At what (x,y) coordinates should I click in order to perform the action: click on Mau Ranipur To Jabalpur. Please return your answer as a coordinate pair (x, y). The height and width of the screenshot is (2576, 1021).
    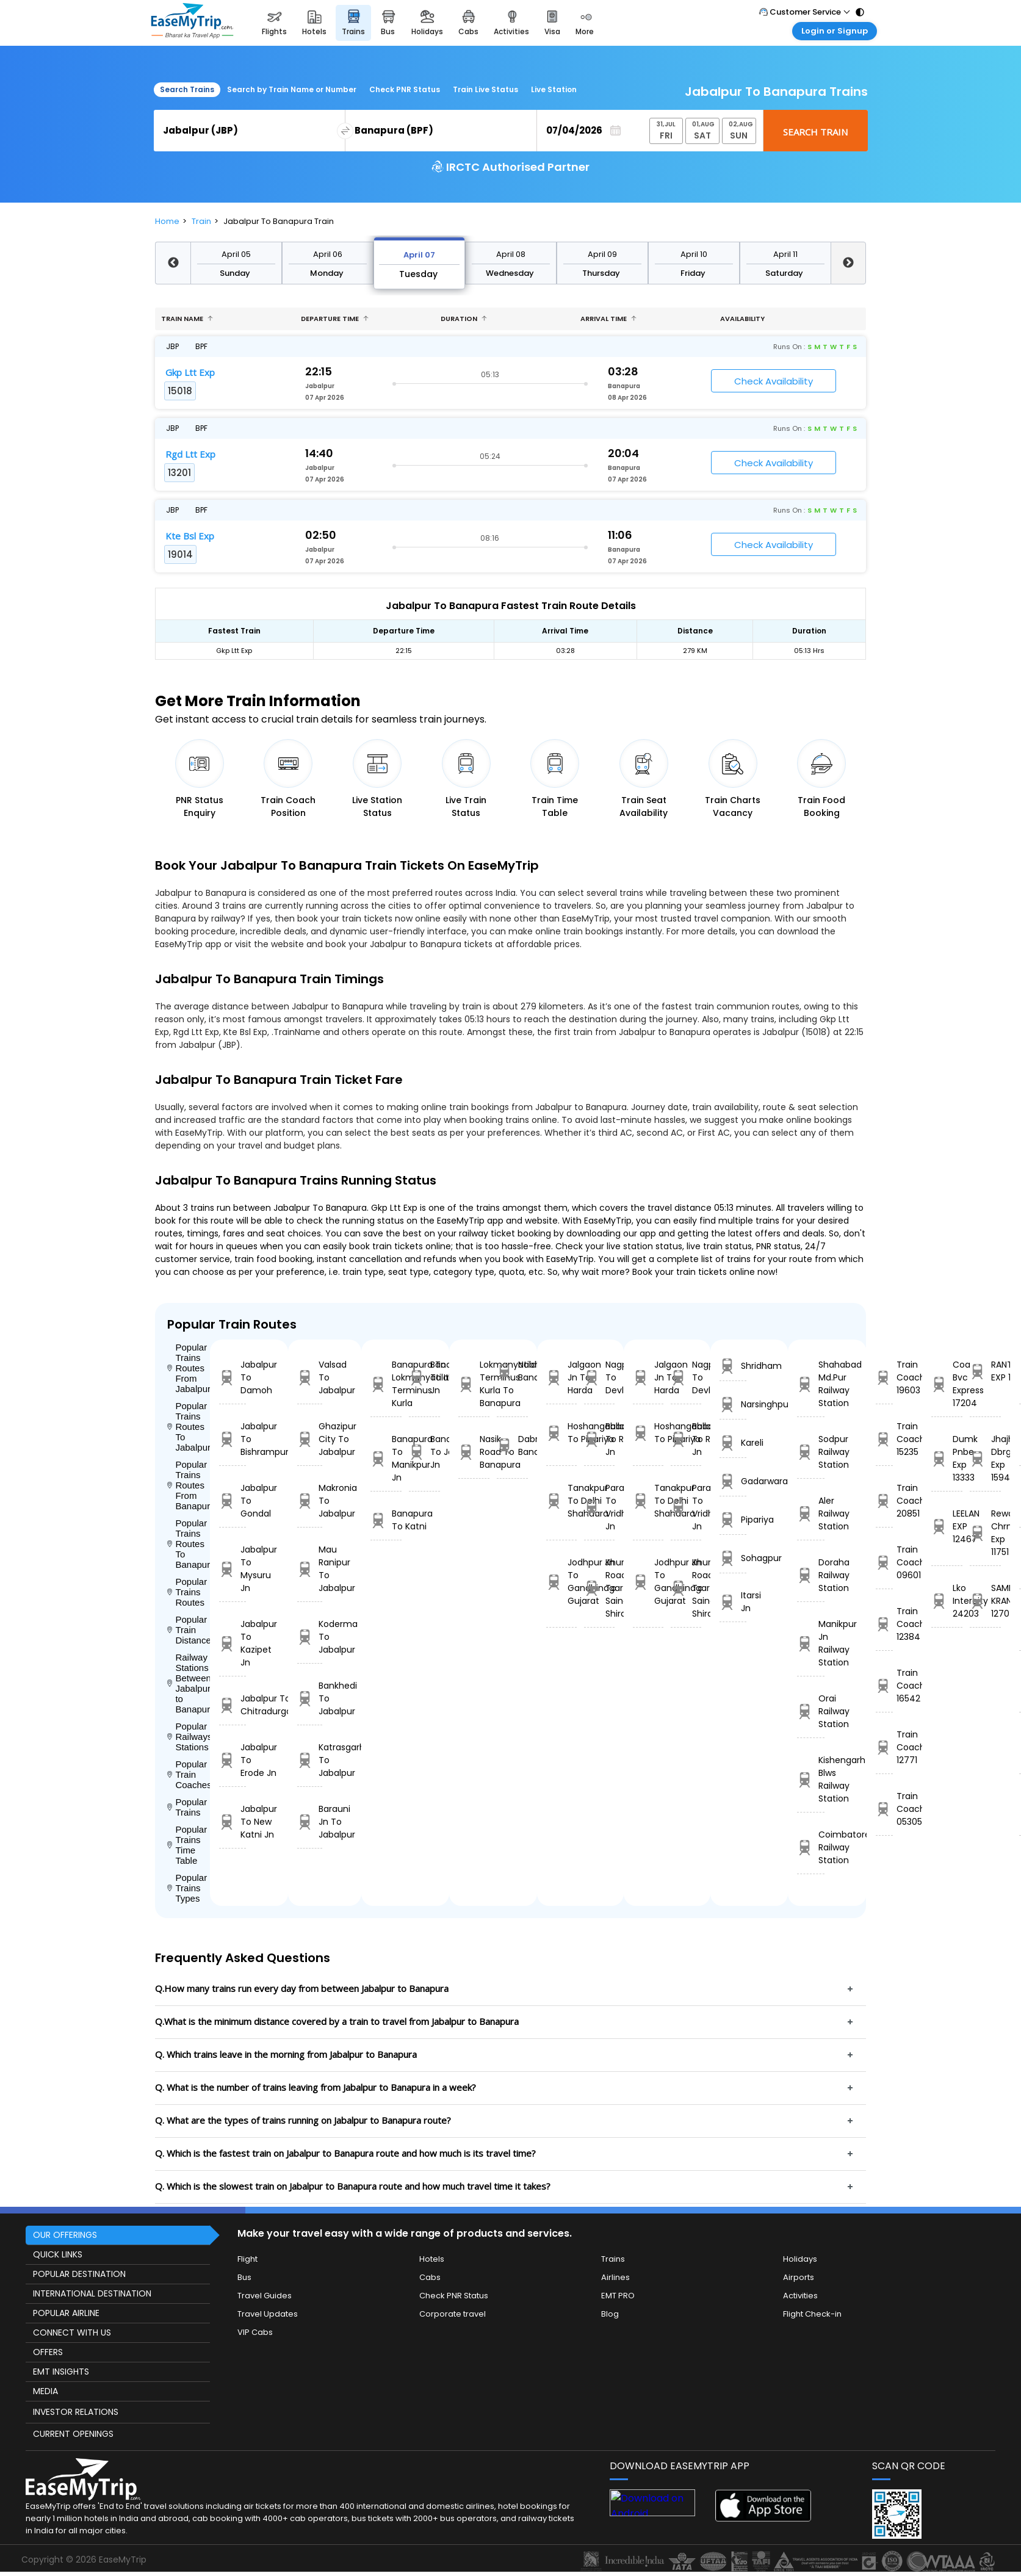
    Looking at the image, I should click on (309, 1568).